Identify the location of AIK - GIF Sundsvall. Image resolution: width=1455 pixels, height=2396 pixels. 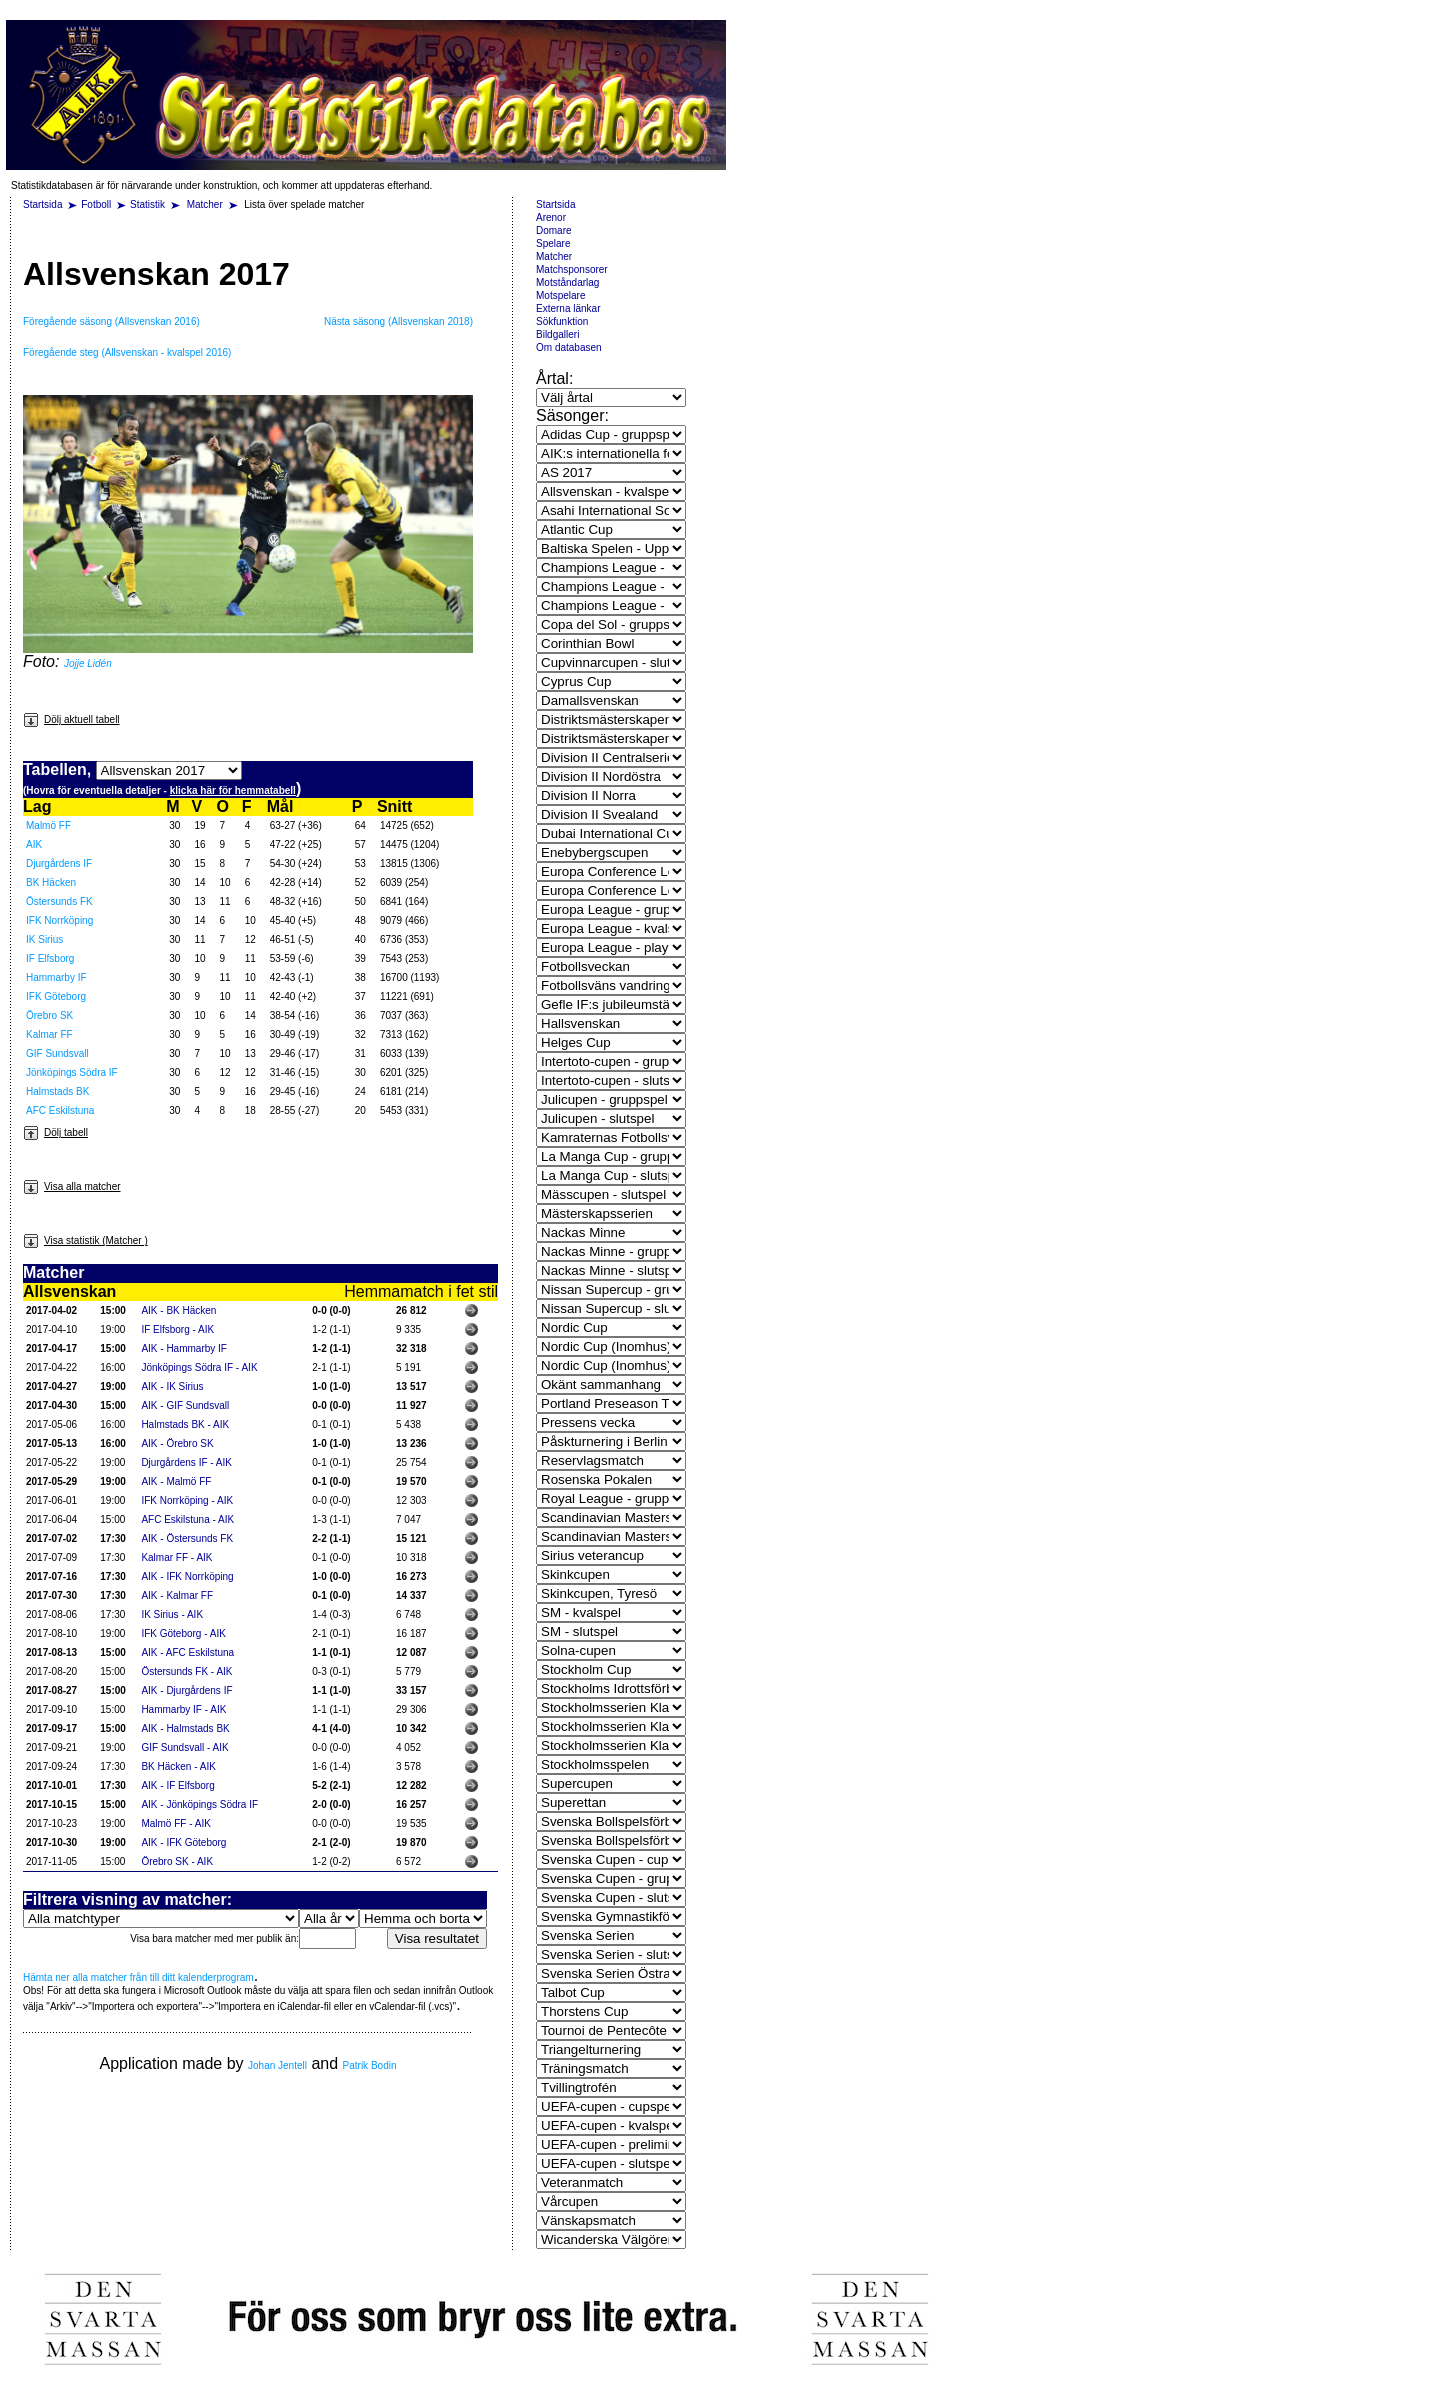
(185, 1405).